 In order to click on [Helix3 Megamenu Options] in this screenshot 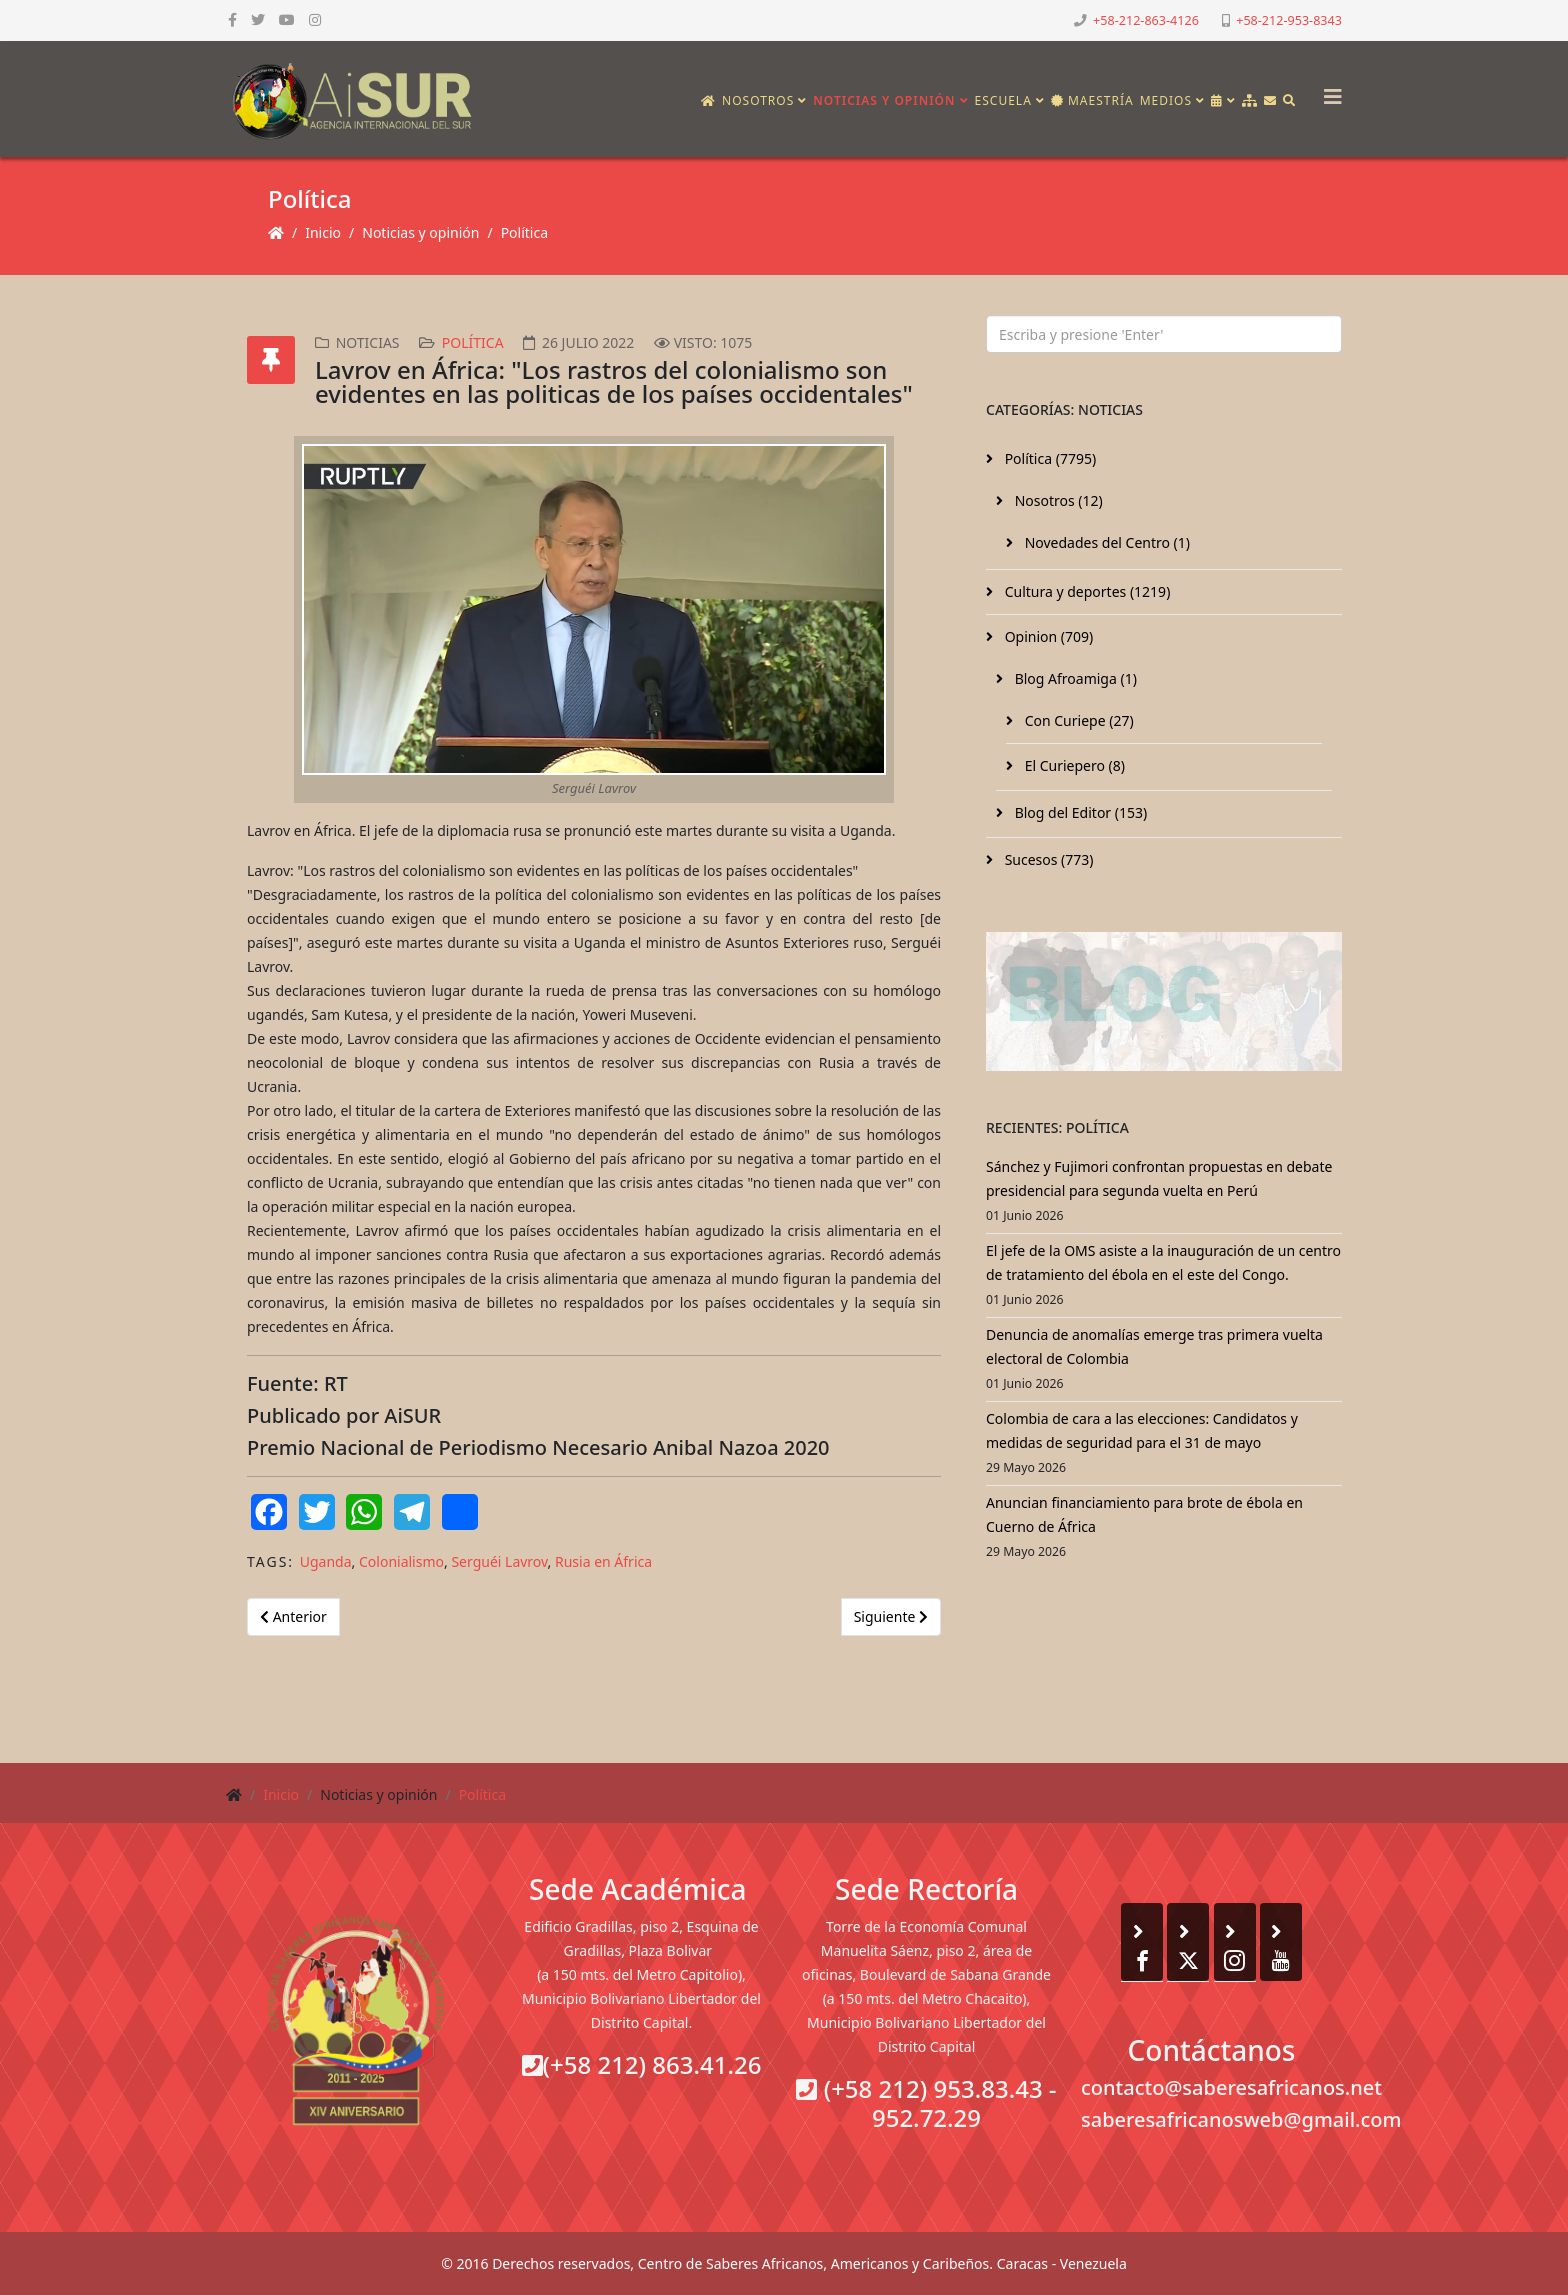, I will do `click(1328, 90)`.